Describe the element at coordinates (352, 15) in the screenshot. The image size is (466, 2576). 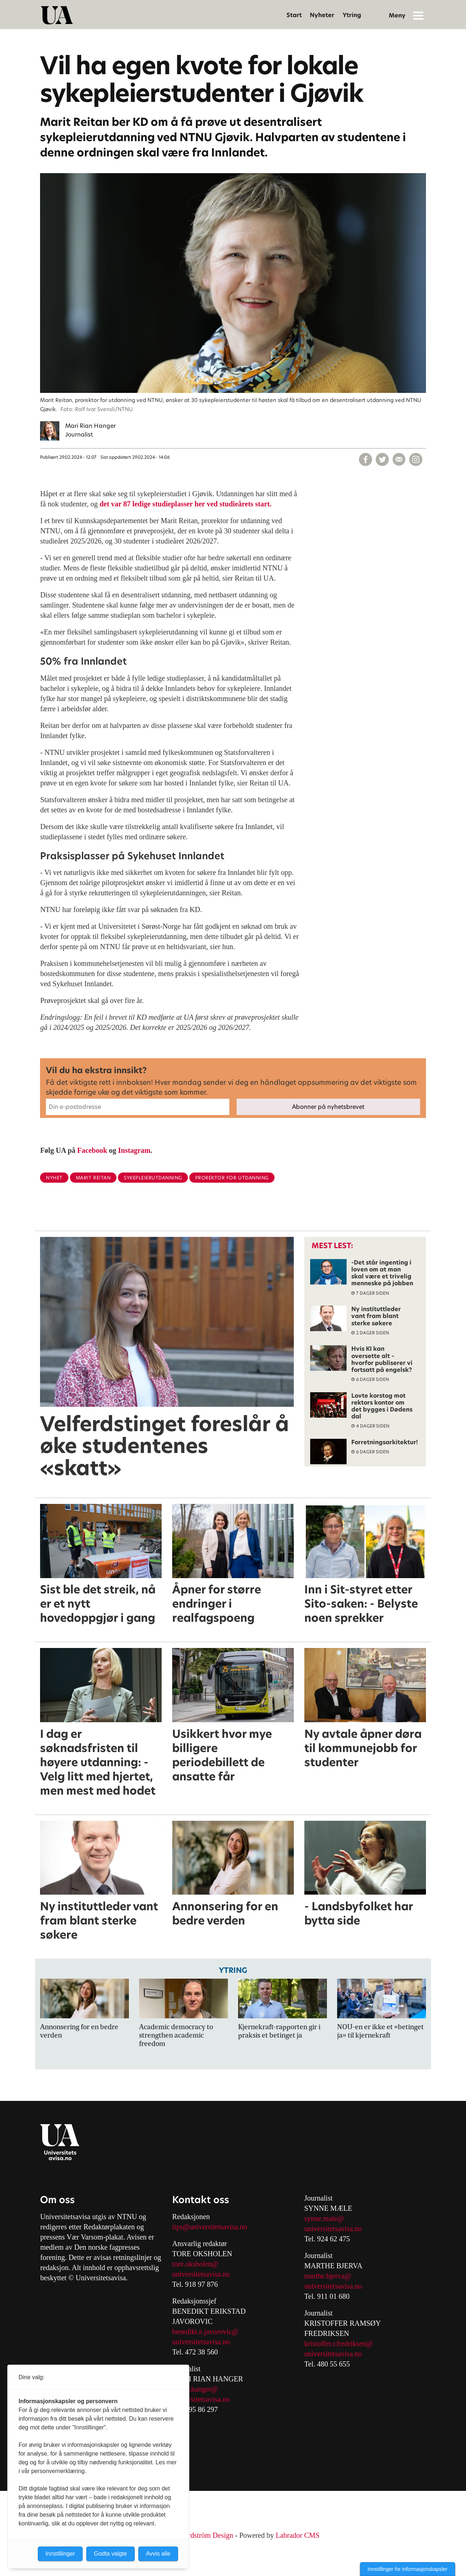
I see `Ytring` at that location.